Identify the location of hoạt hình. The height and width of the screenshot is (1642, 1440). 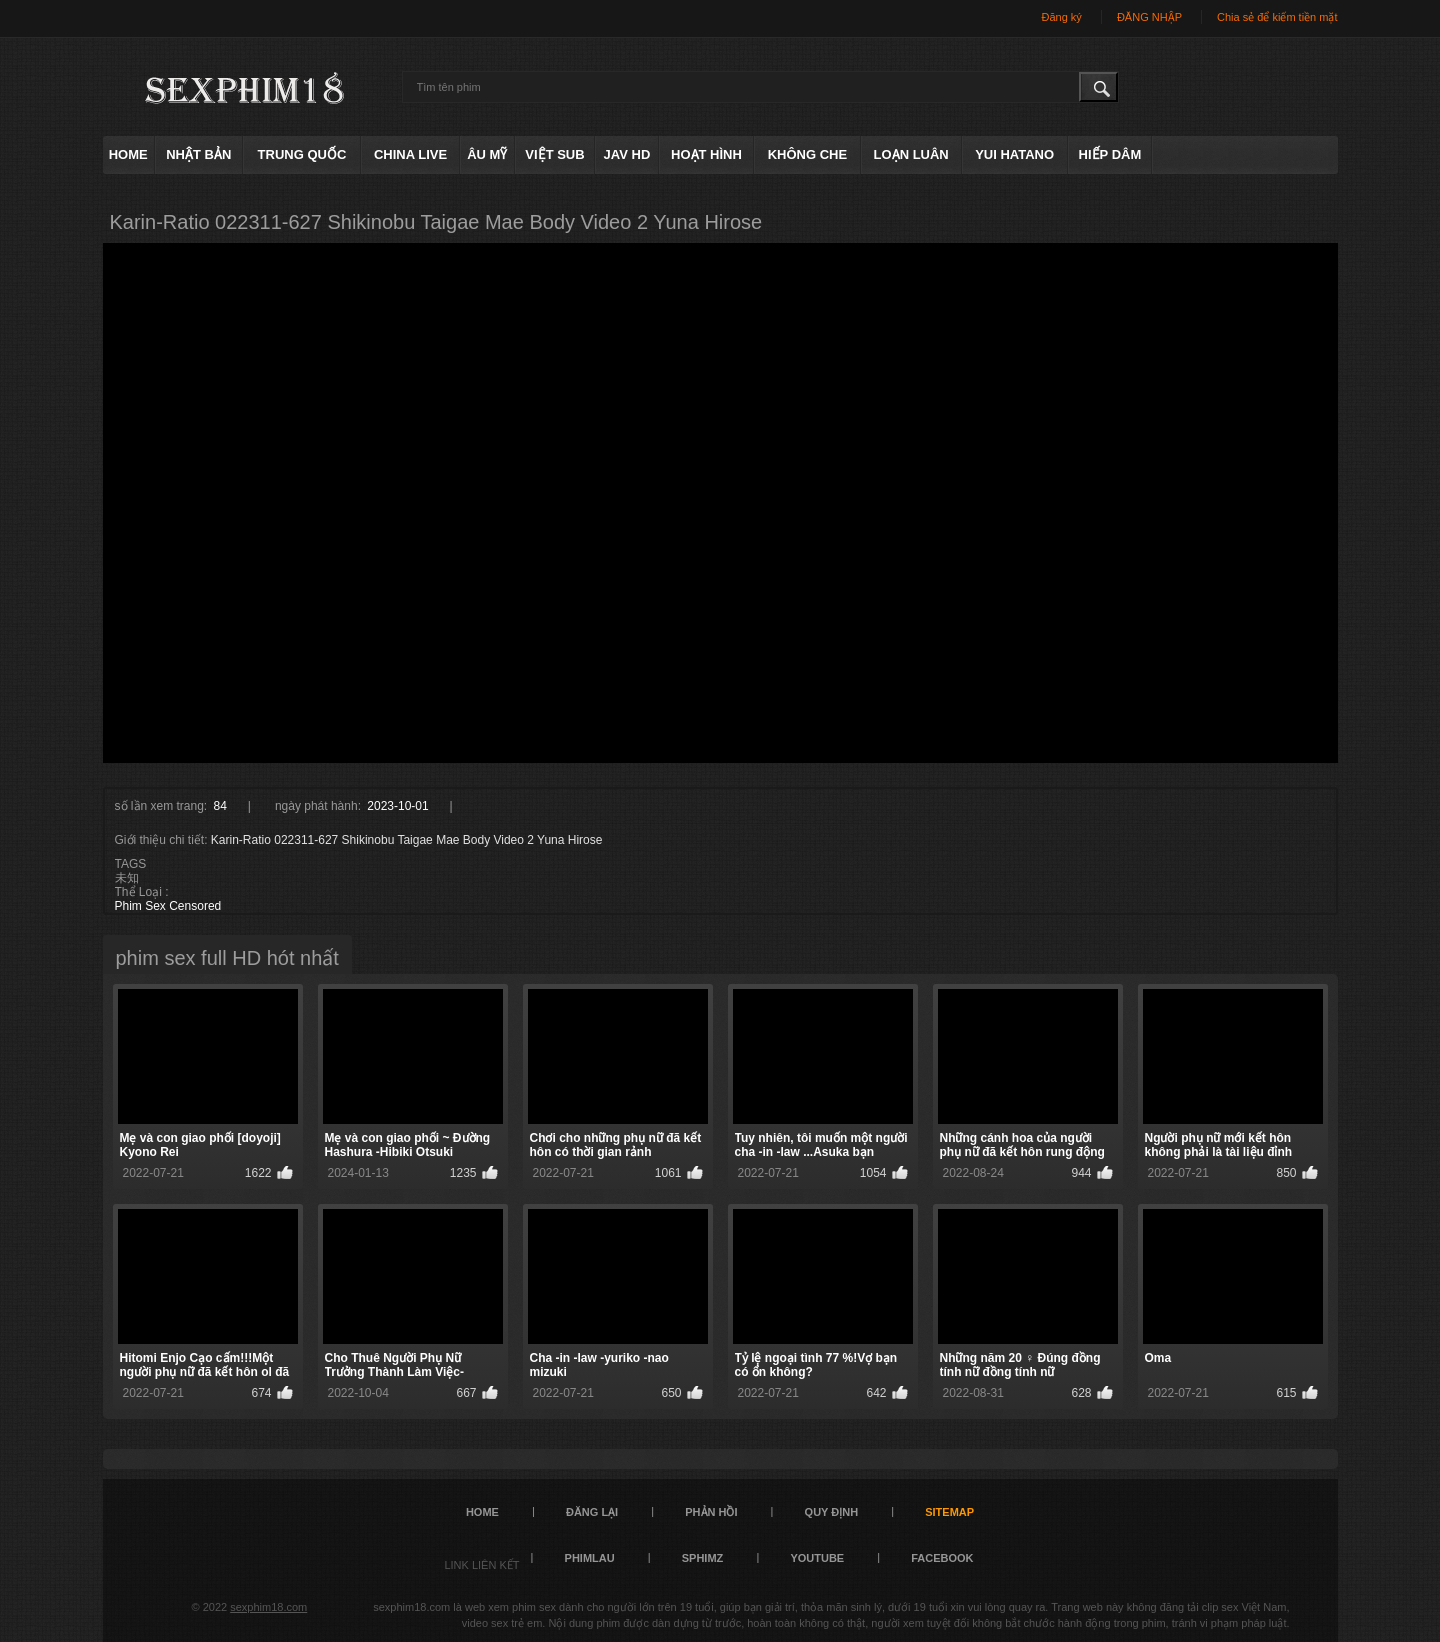
(706, 154).